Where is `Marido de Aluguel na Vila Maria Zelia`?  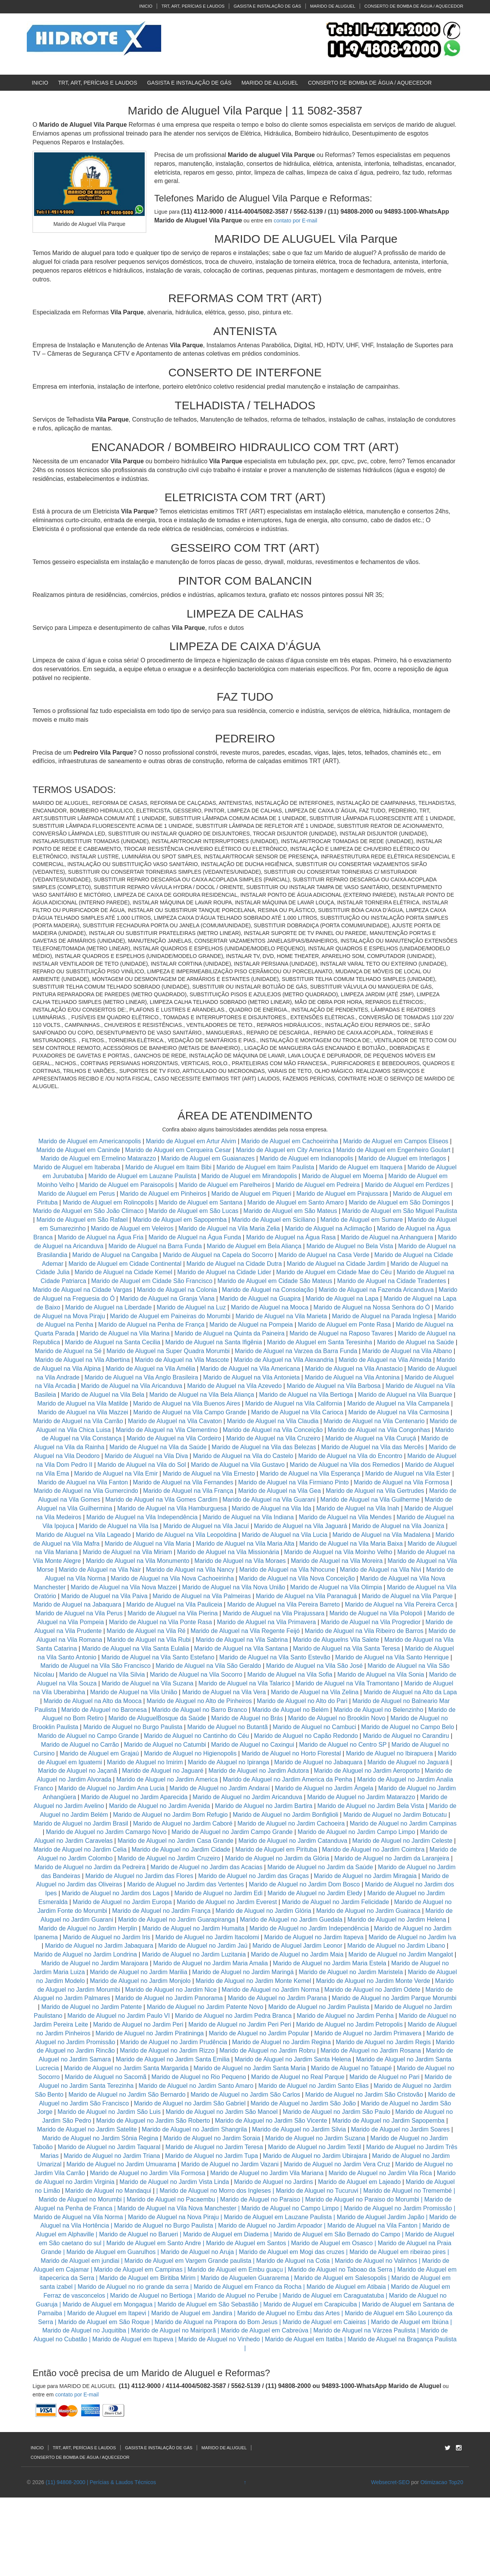
Marido de Aluguel na Vila Maria Zelia is located at coordinates (229, 1228).